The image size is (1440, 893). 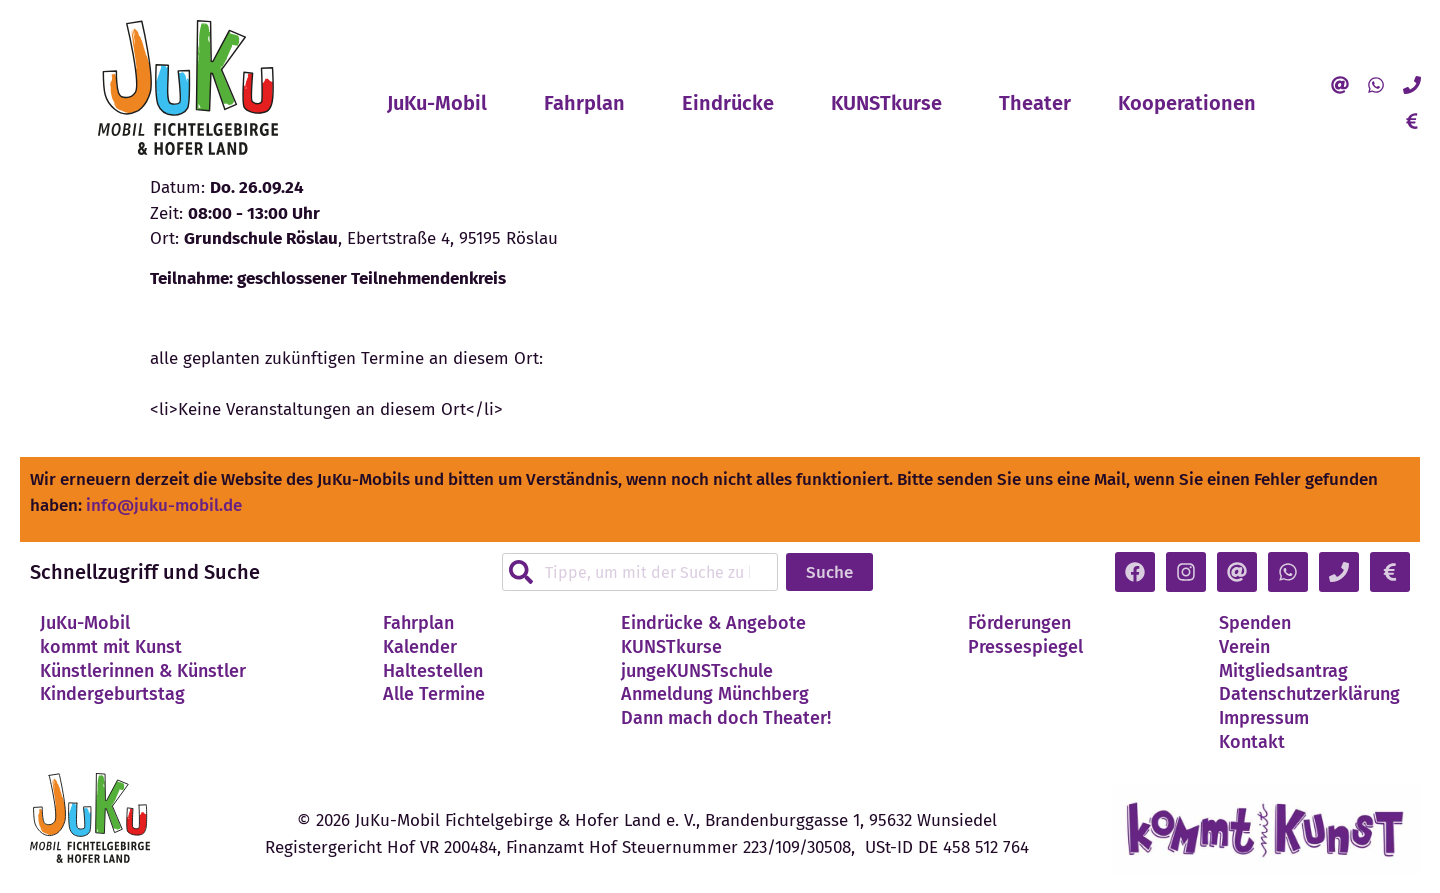 What do you see at coordinates (1252, 742) in the screenshot?
I see `Kontakt` at bounding box center [1252, 742].